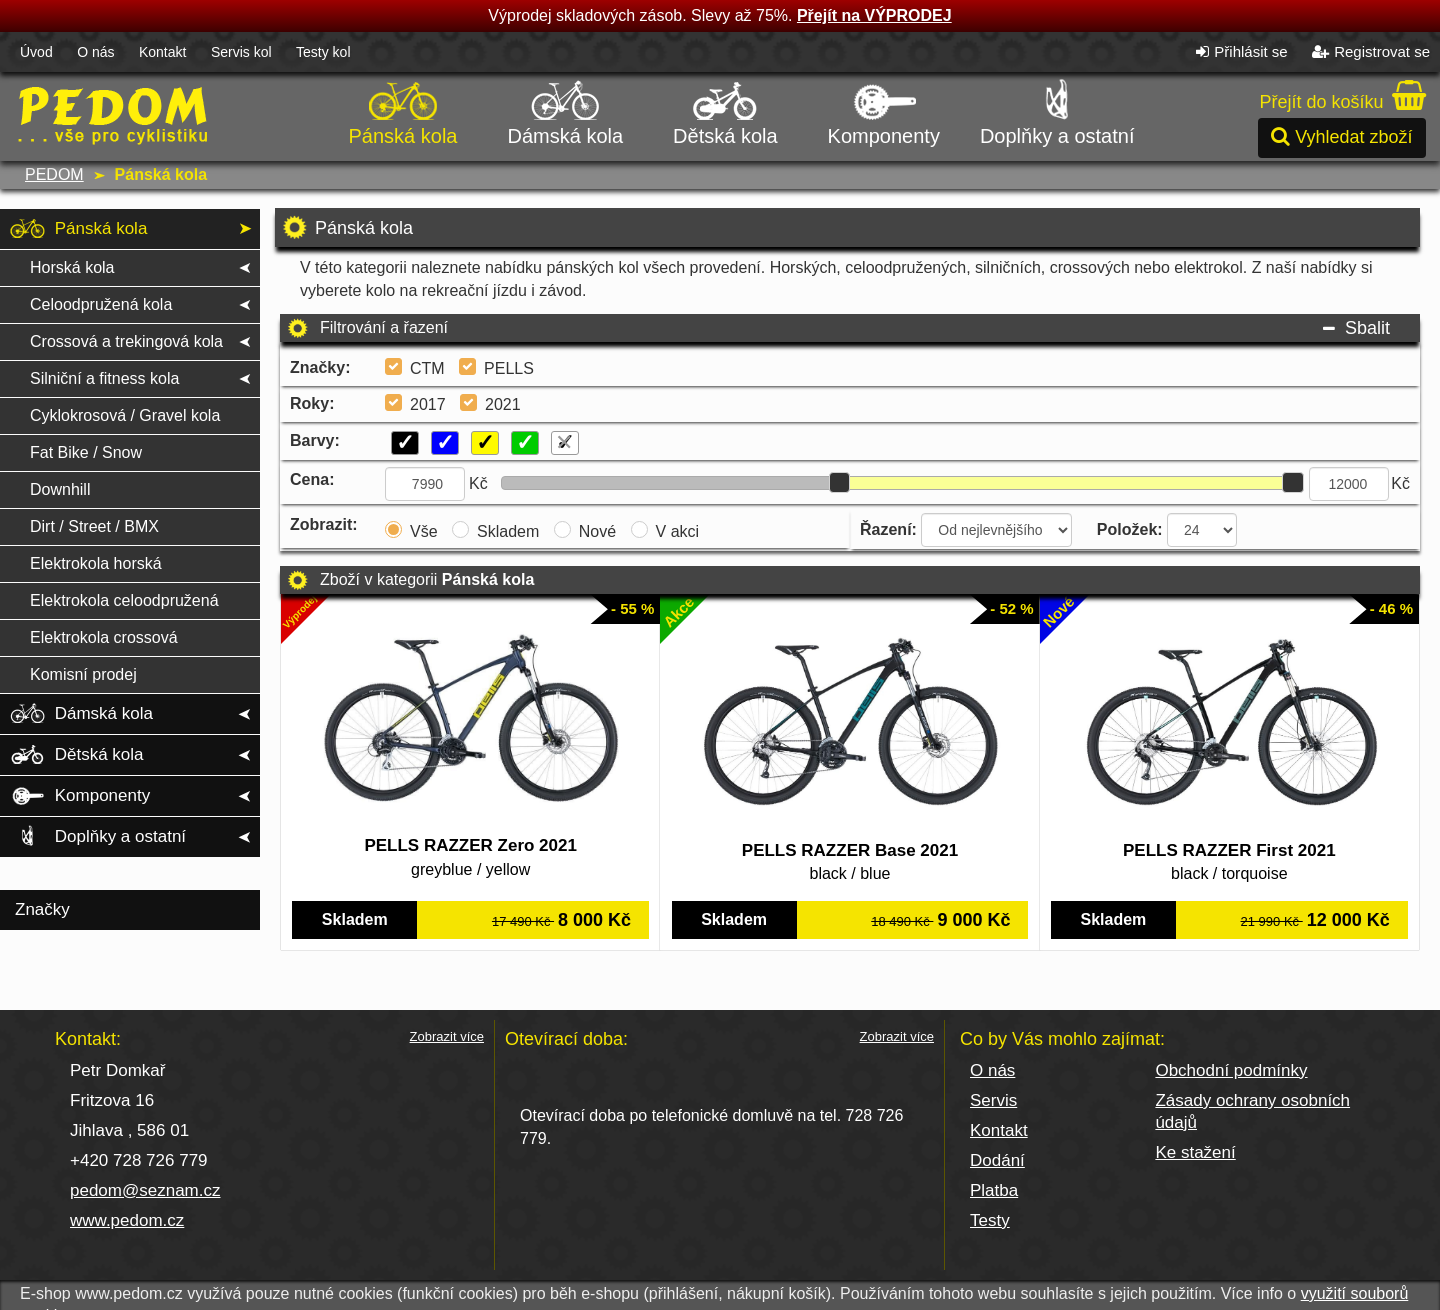 Image resolution: width=1440 pixels, height=1310 pixels. What do you see at coordinates (884, 109) in the screenshot?
I see `Komponenty` at bounding box center [884, 109].